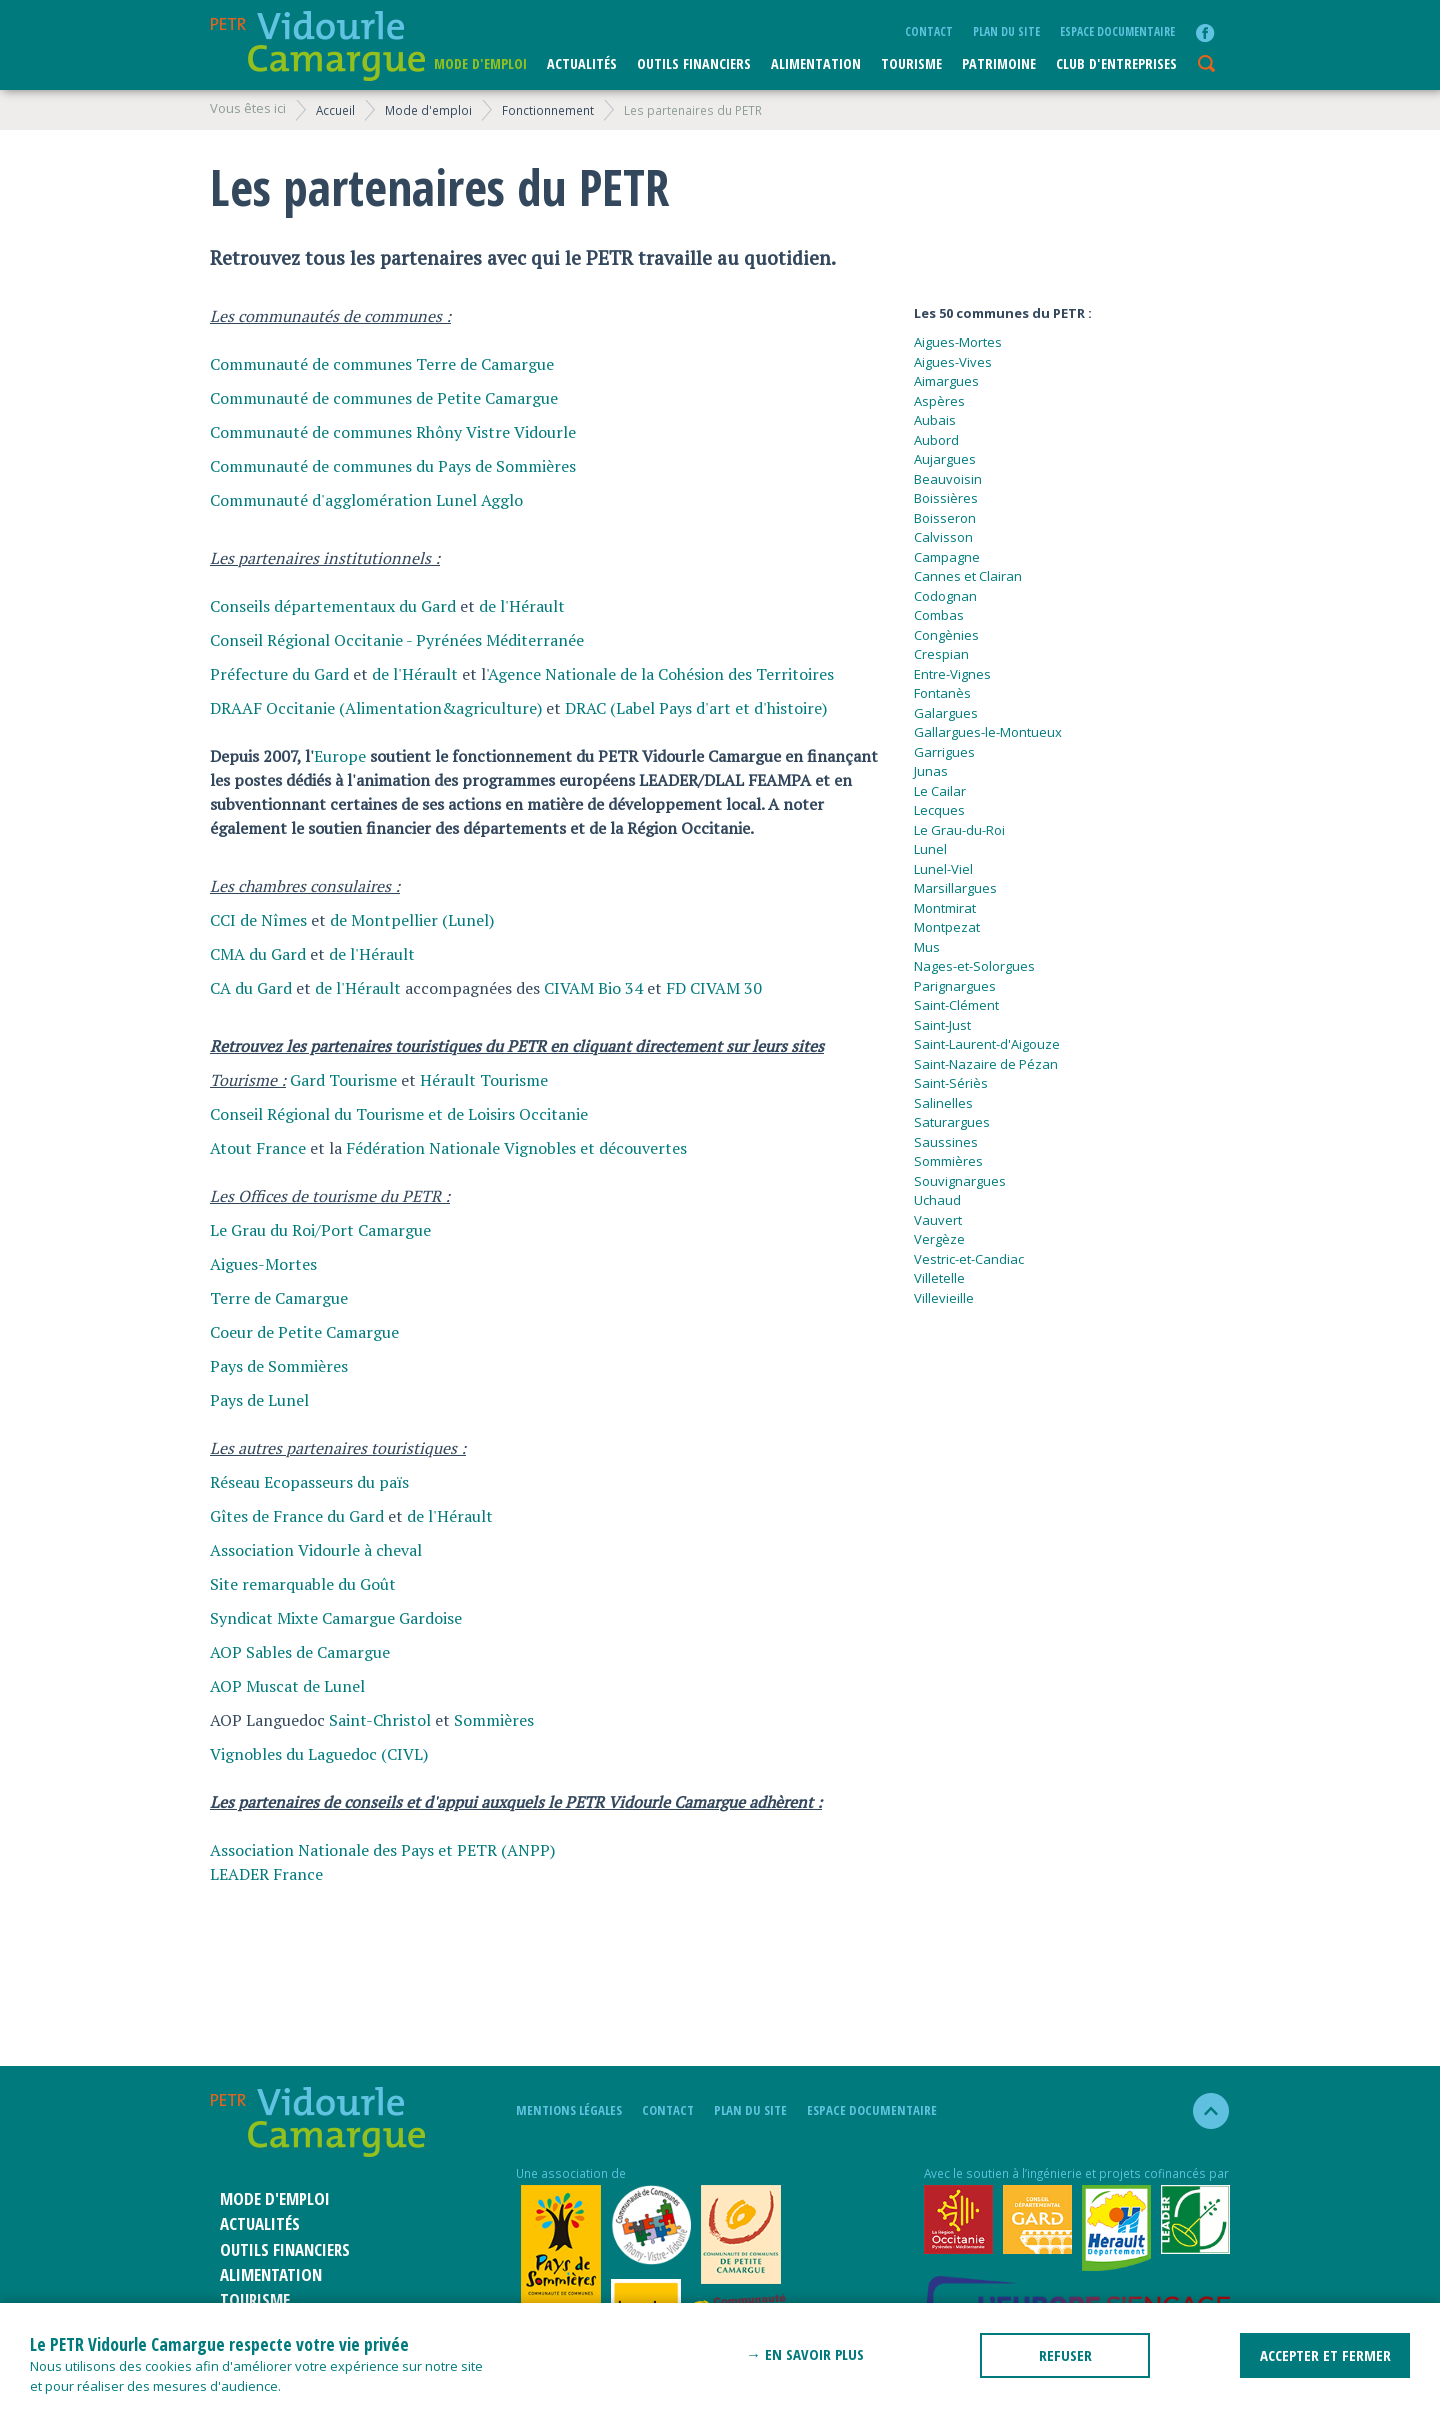  I want to click on Gîtes de France du Gard, so click(297, 1516).